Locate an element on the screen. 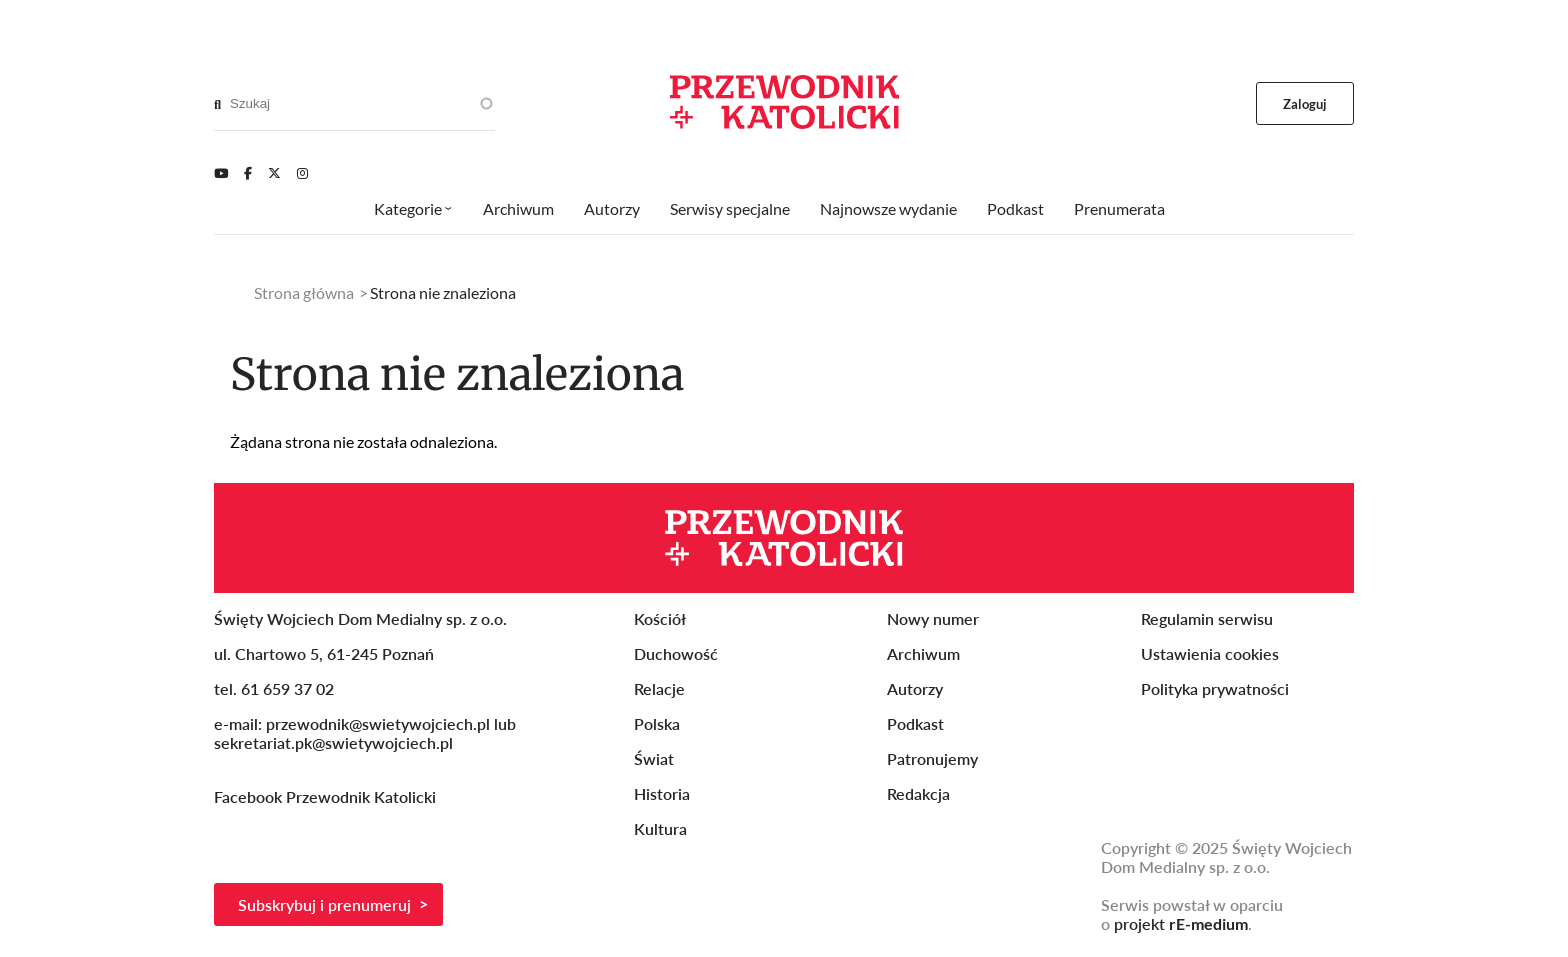  [Facebook] is located at coordinates (248, 173).